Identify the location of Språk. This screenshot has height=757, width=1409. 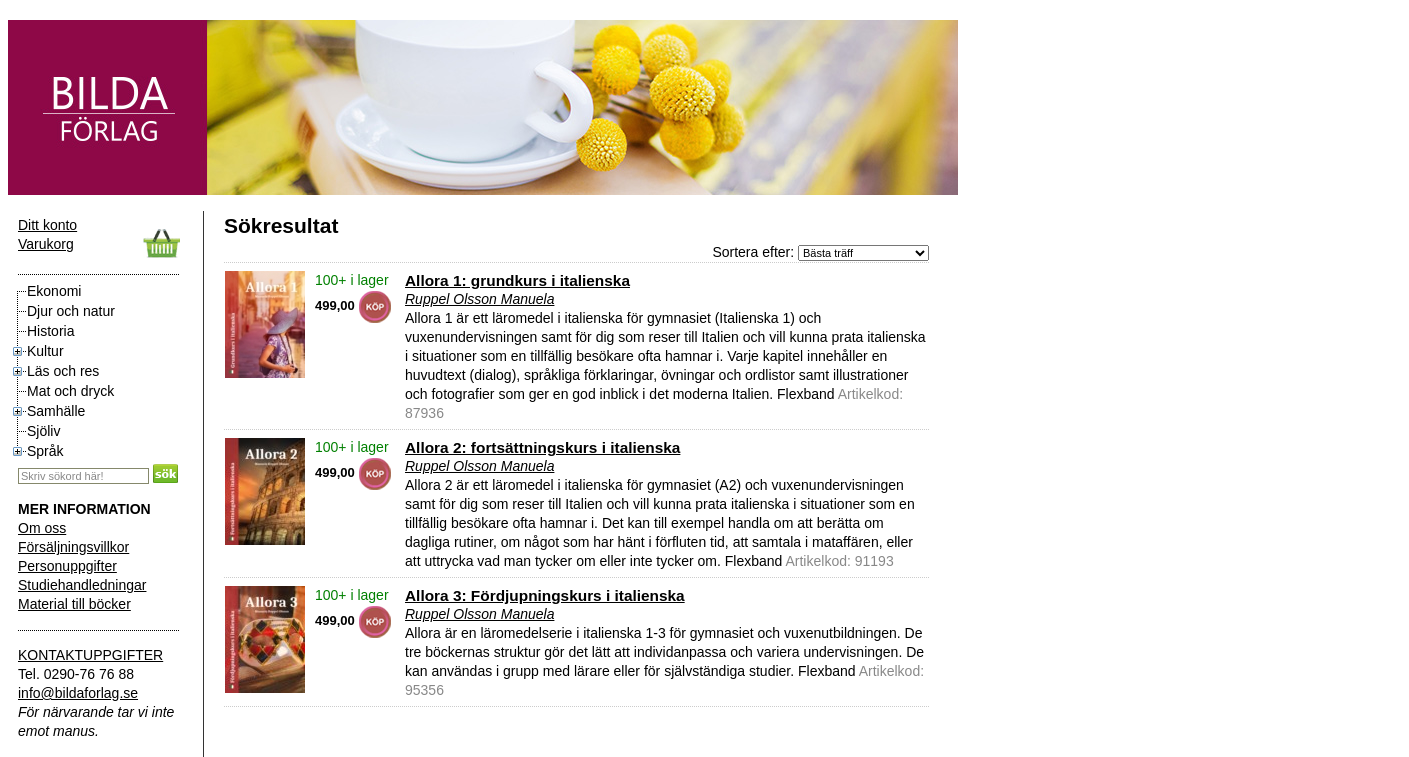
(45, 451).